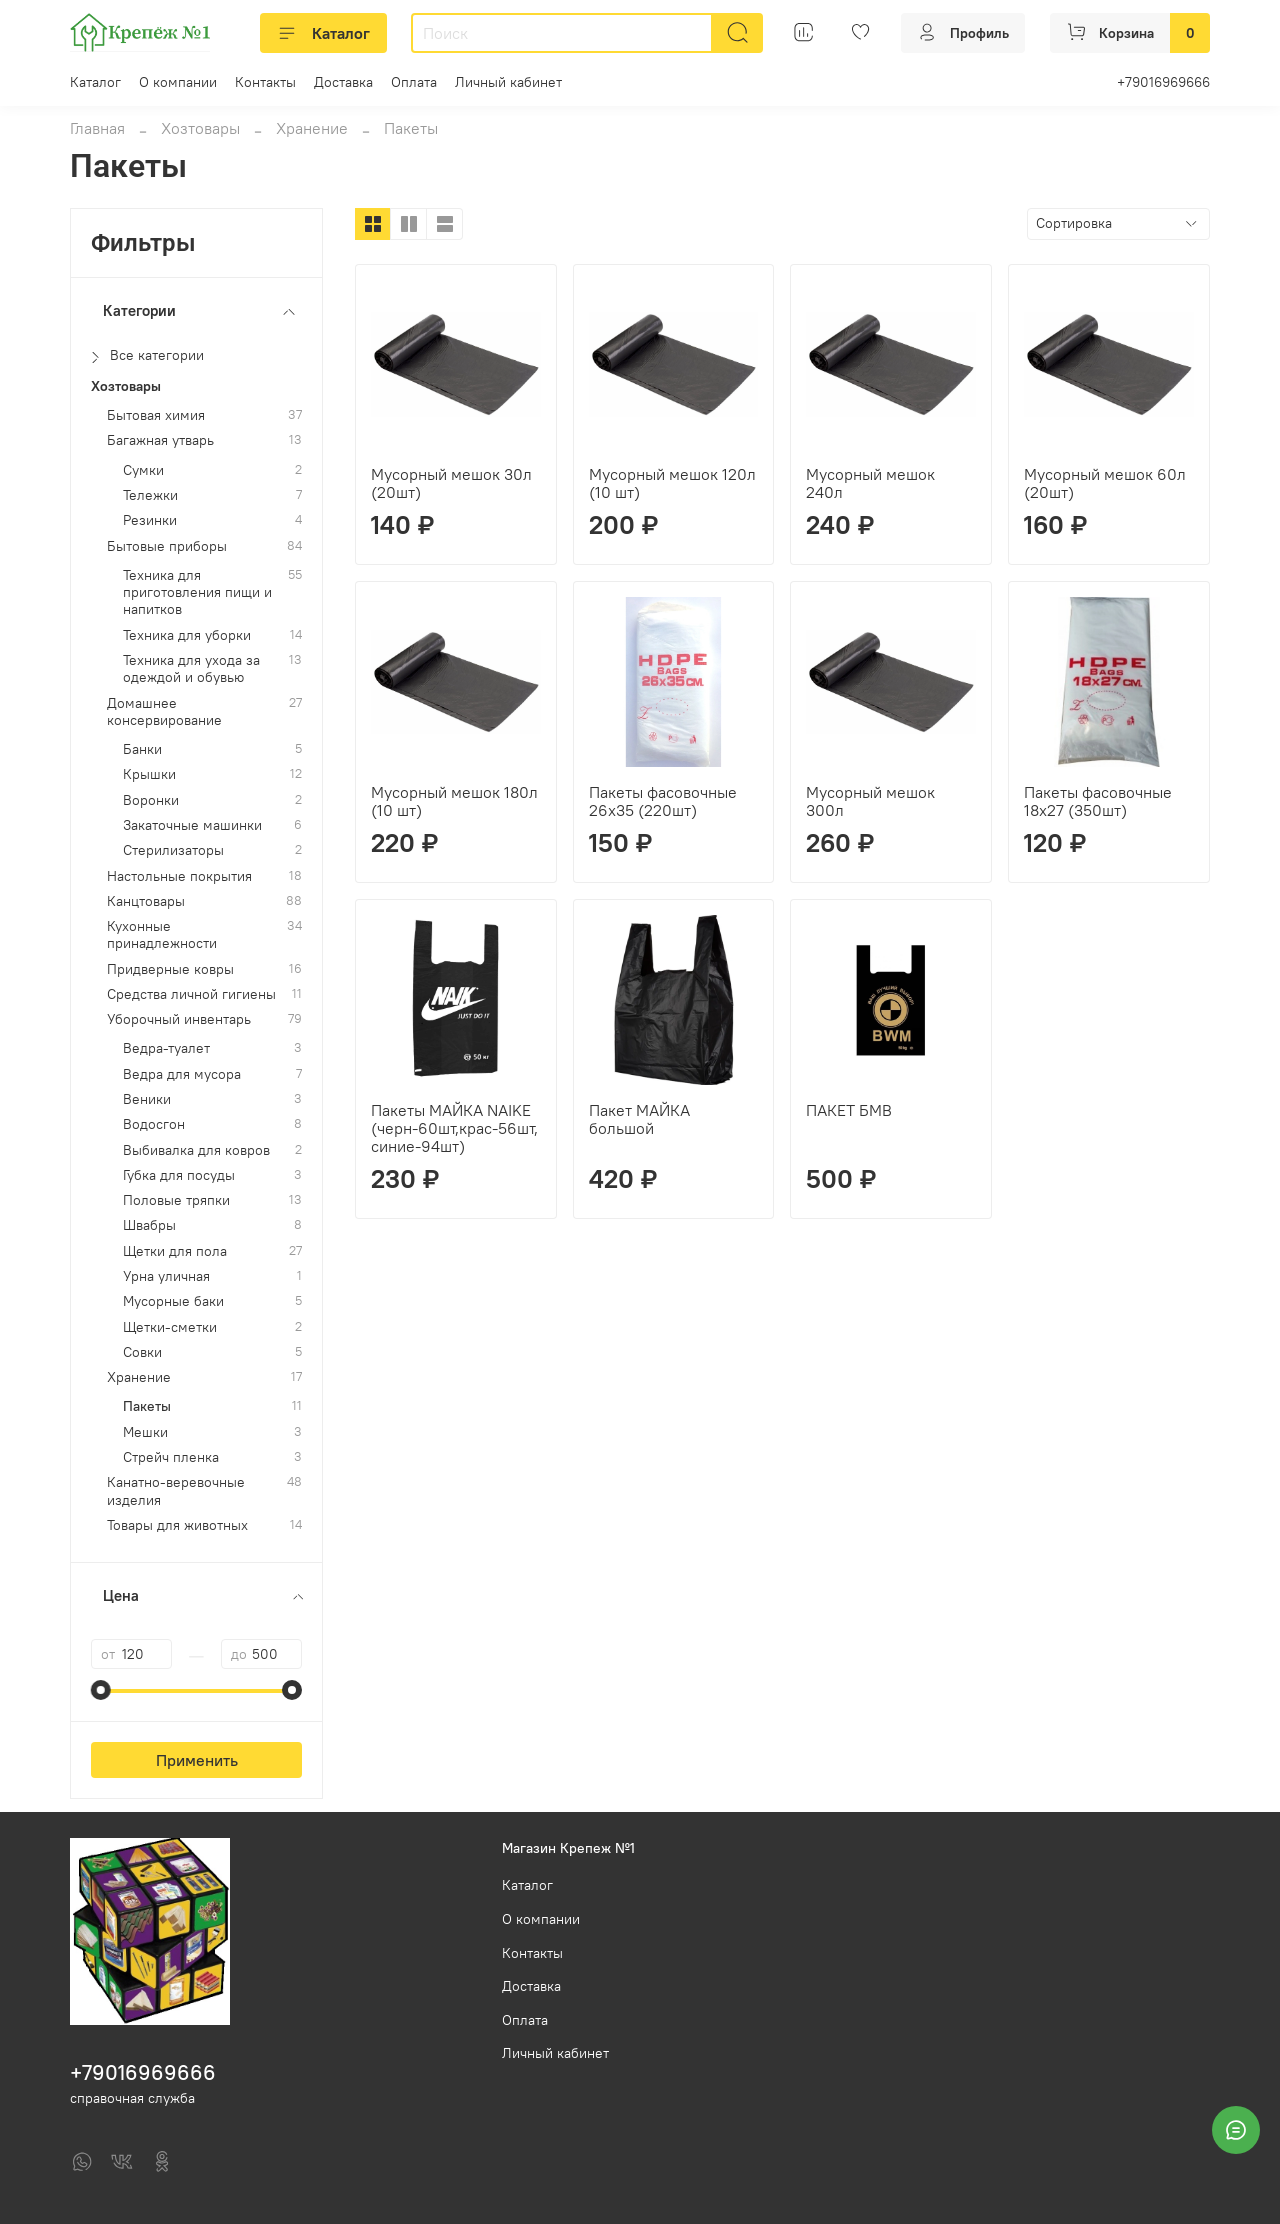  What do you see at coordinates (508, 82) in the screenshot?
I see `Личный кабинет` at bounding box center [508, 82].